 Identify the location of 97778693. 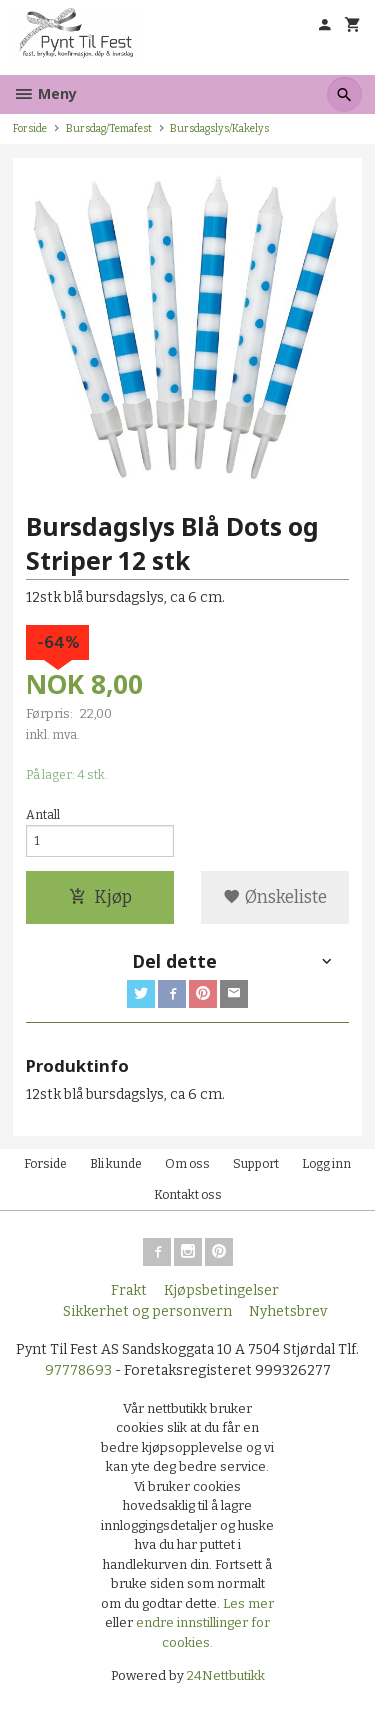
(78, 1370).